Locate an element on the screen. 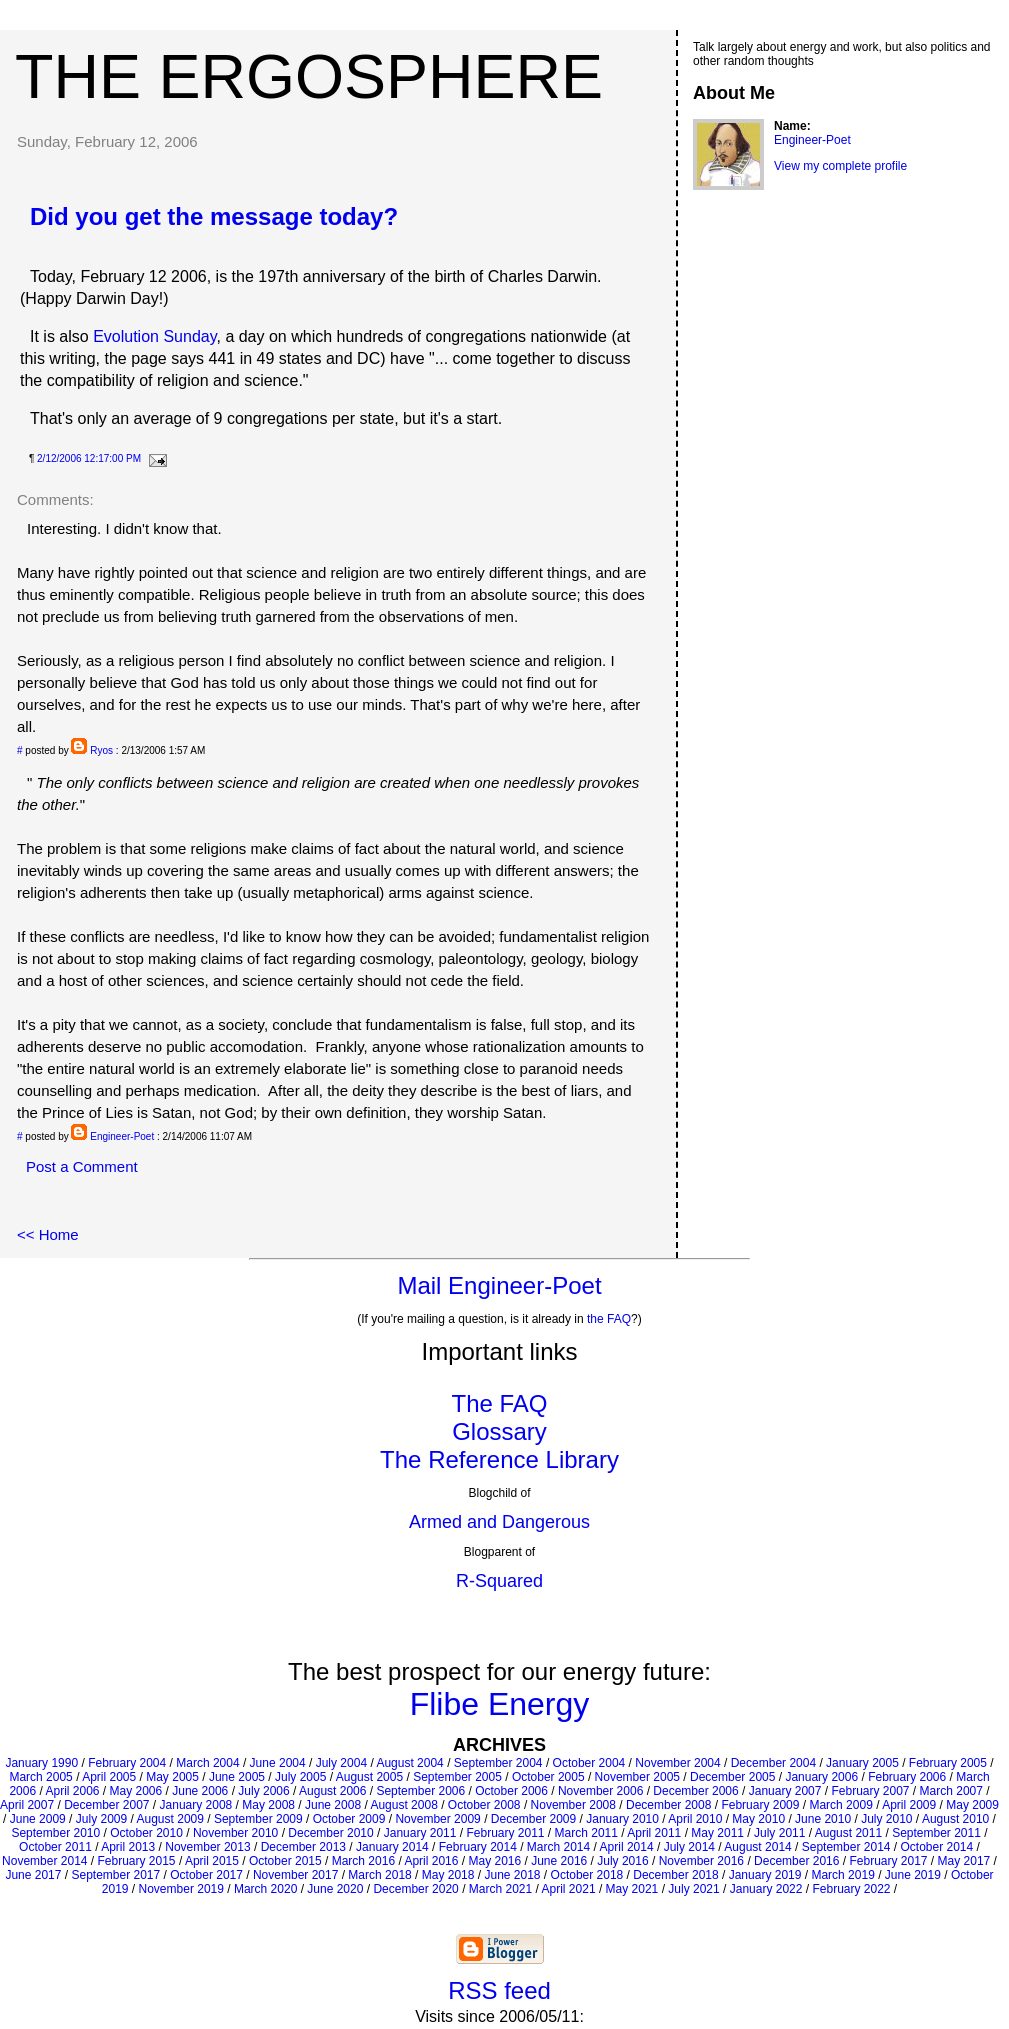  Engineer-Poet is located at coordinates (122, 1136).